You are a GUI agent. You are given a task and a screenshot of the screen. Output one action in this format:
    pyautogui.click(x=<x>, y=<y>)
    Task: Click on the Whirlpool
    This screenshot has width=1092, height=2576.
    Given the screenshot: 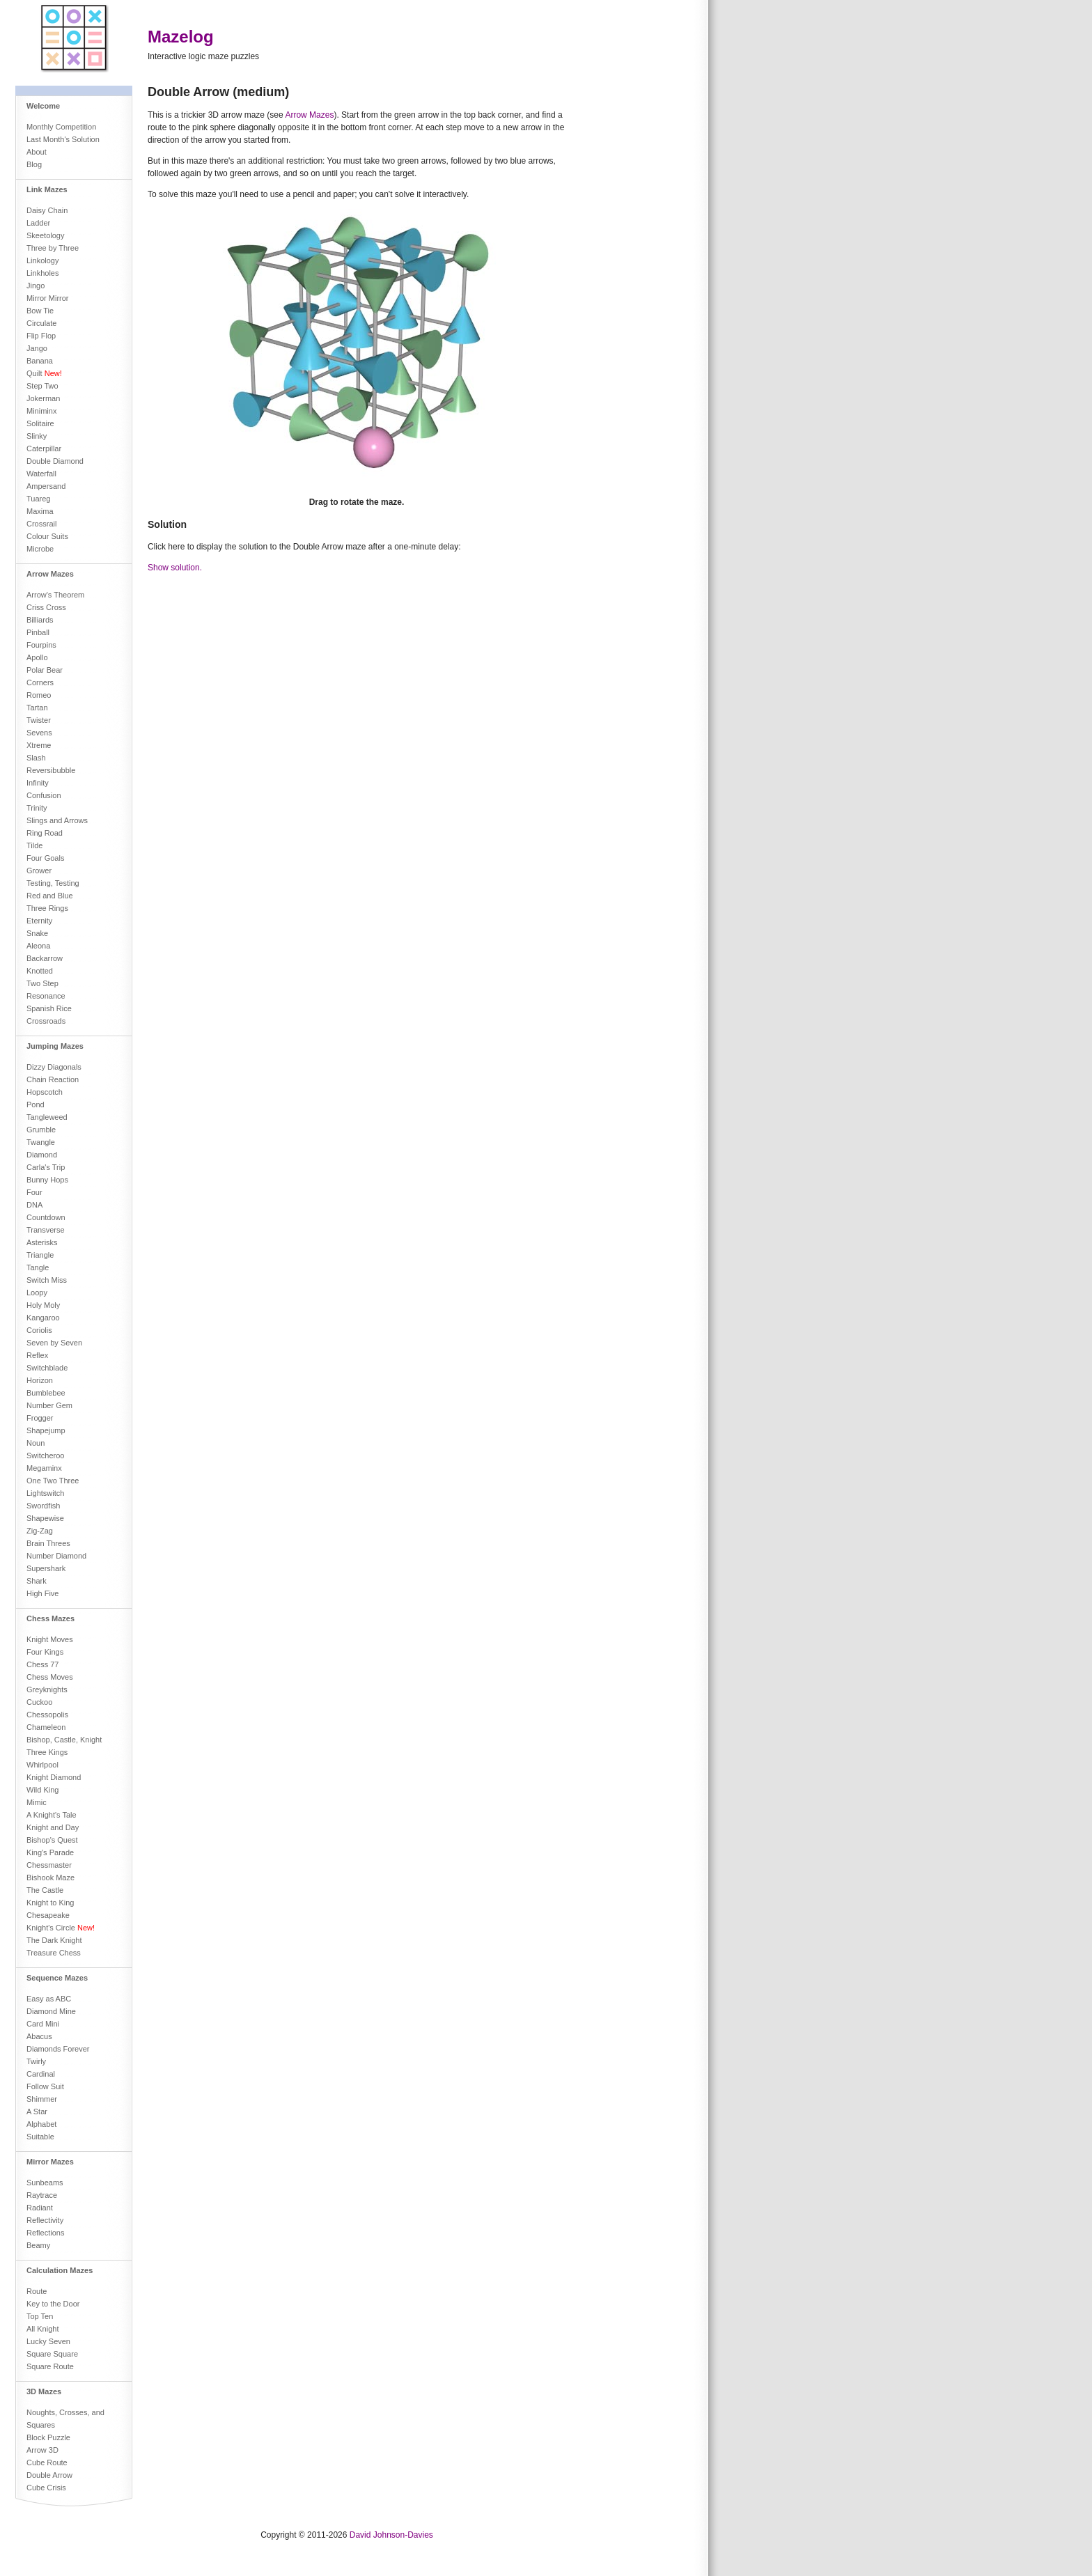 What is the action you would take?
    pyautogui.click(x=42, y=1765)
    